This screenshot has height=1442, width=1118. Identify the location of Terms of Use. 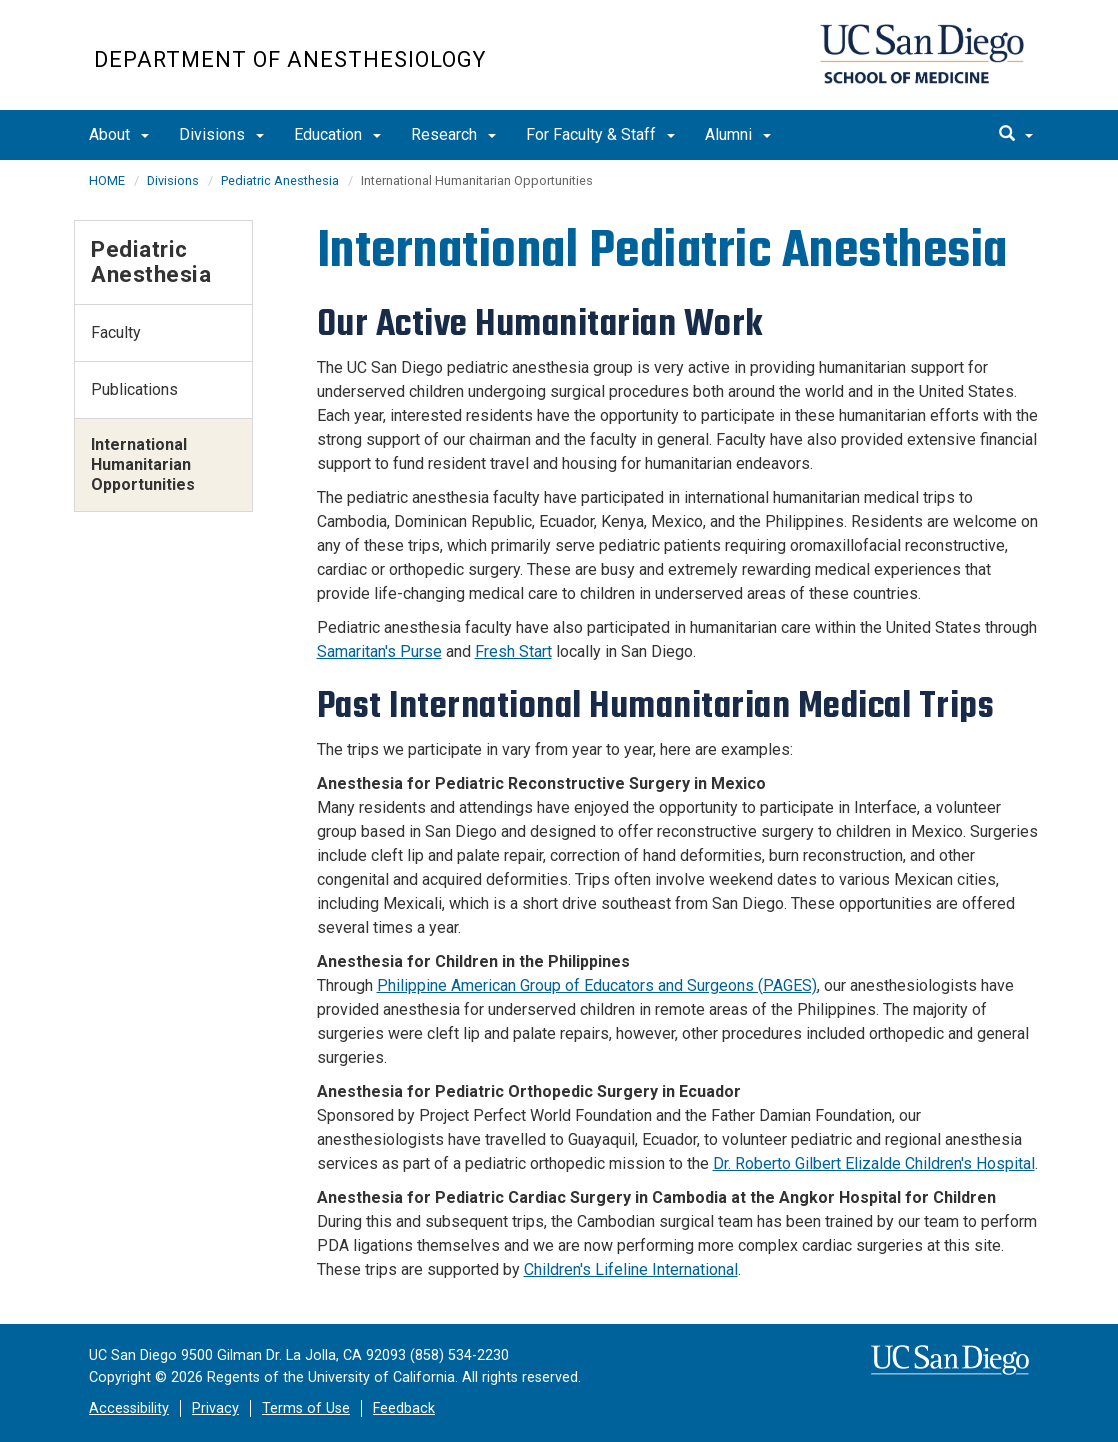
(306, 1408).